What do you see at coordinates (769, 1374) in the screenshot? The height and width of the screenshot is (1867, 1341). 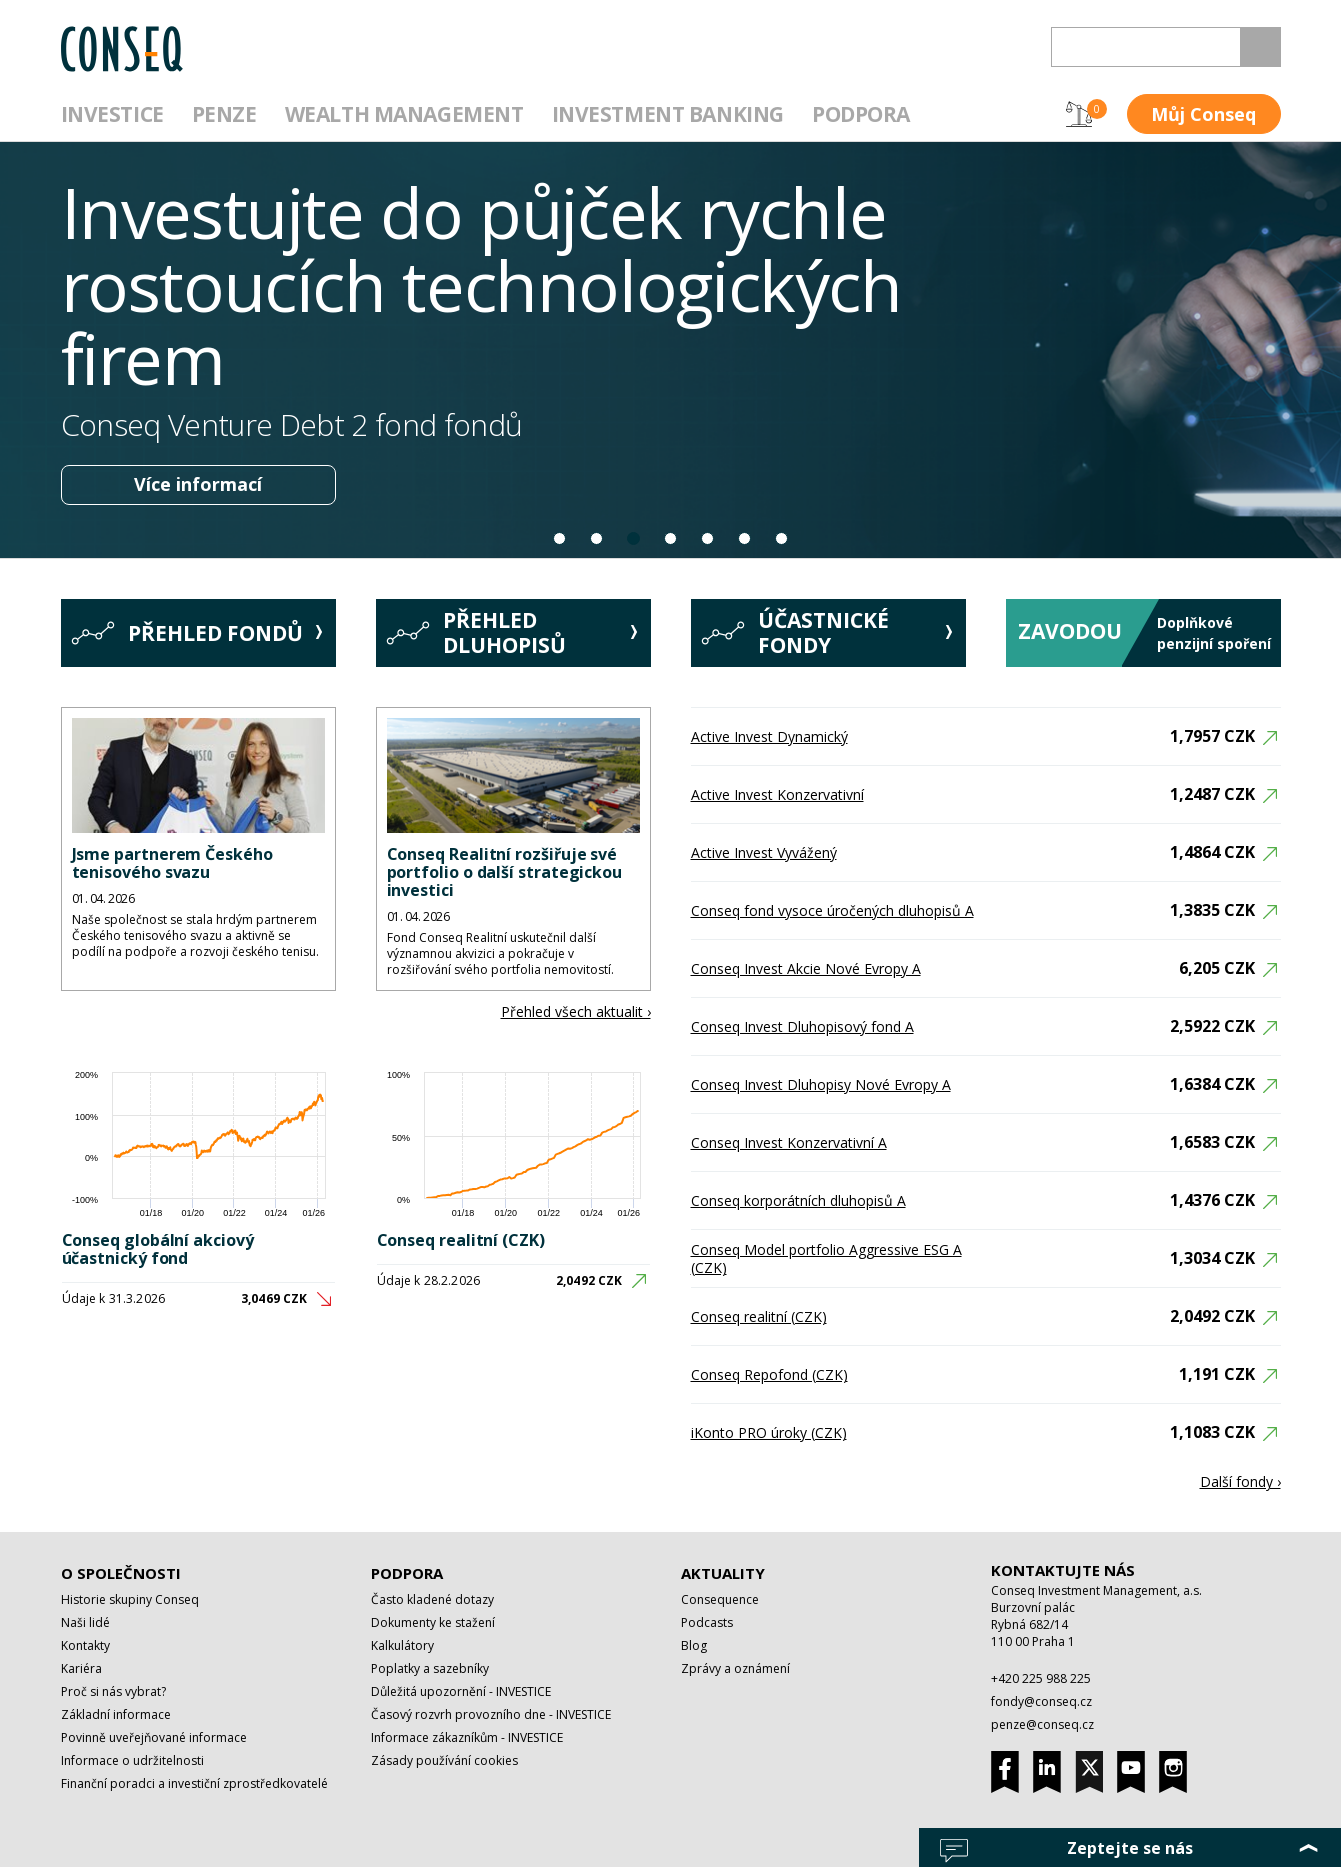 I see `Conseq Repofond (CZK)` at bounding box center [769, 1374].